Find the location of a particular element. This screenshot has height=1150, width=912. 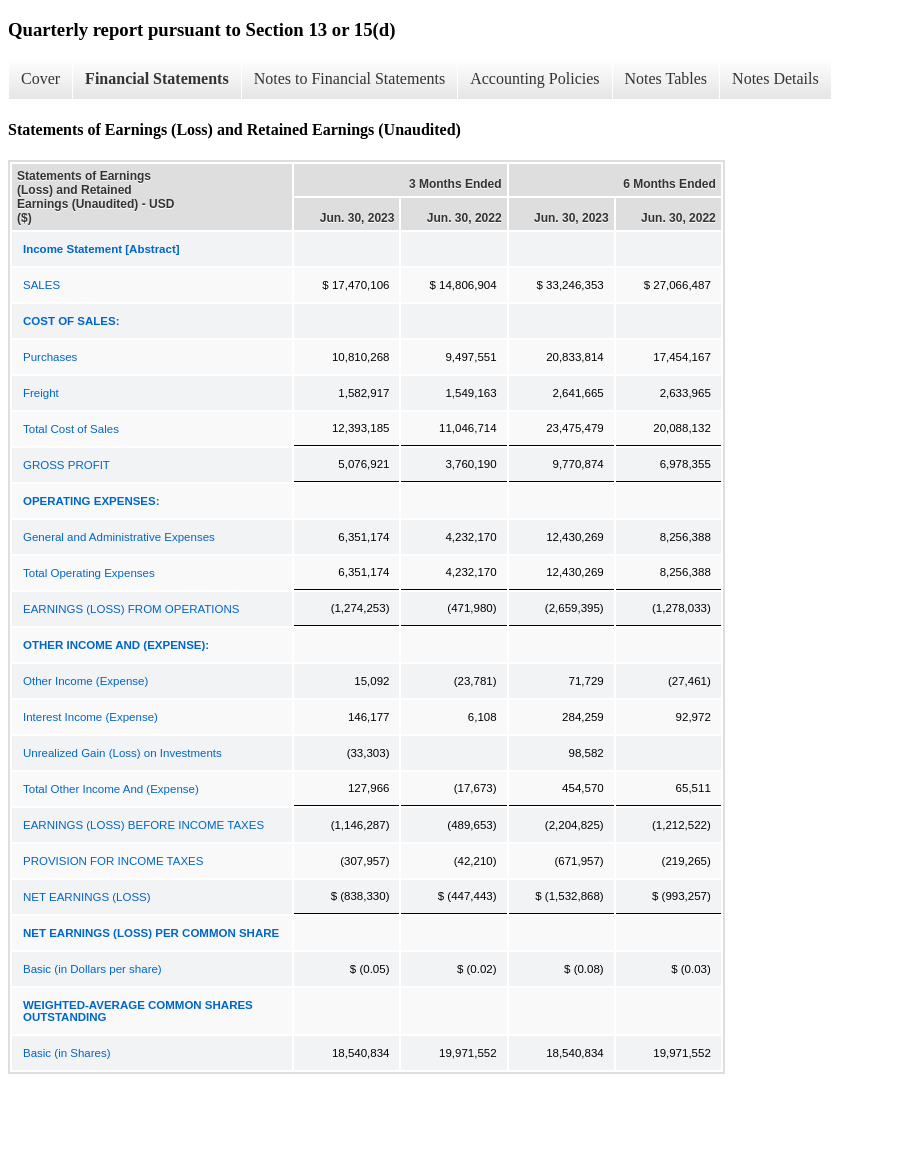

NET EARNINGS (LOSS) is located at coordinates (87, 897).